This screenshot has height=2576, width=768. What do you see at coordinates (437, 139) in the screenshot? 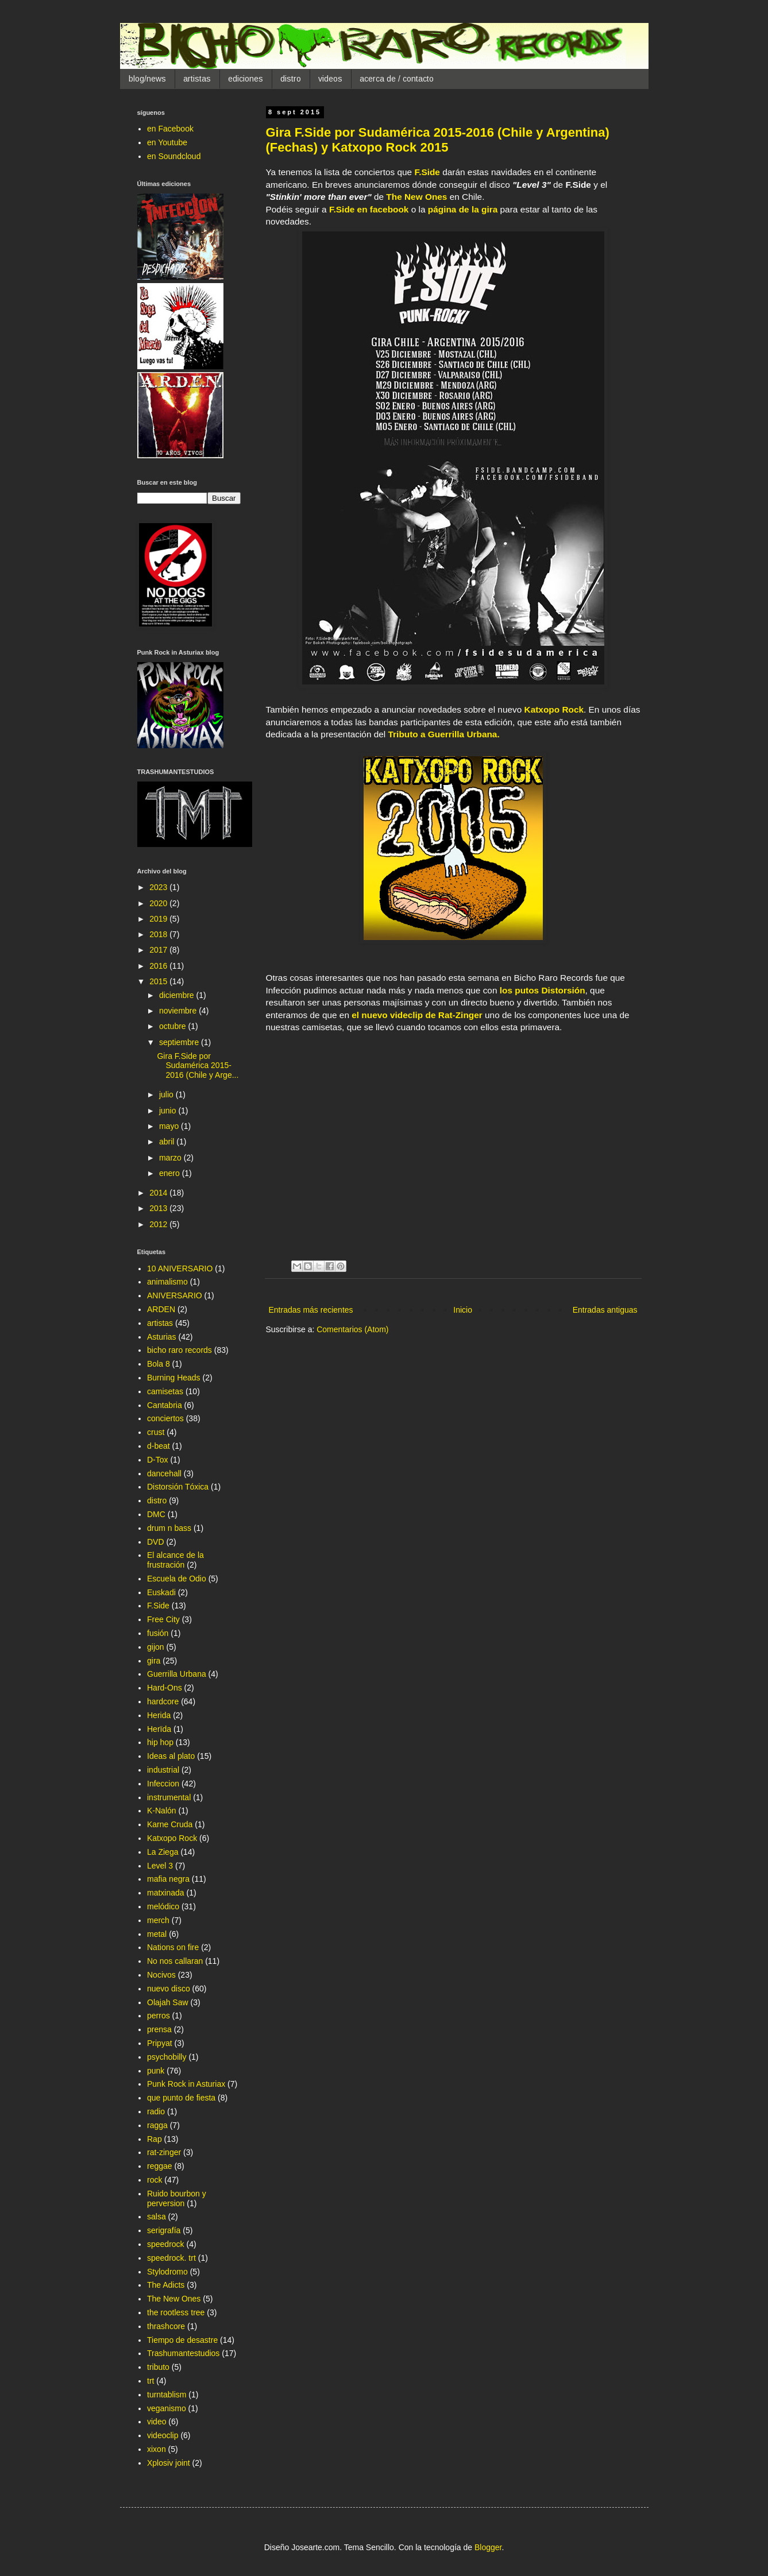
I see `Gira F.Side por Sudamérica 2015-2016 (Chile y Argentina)(Fechas) y Katxopo Rock 2015` at bounding box center [437, 139].